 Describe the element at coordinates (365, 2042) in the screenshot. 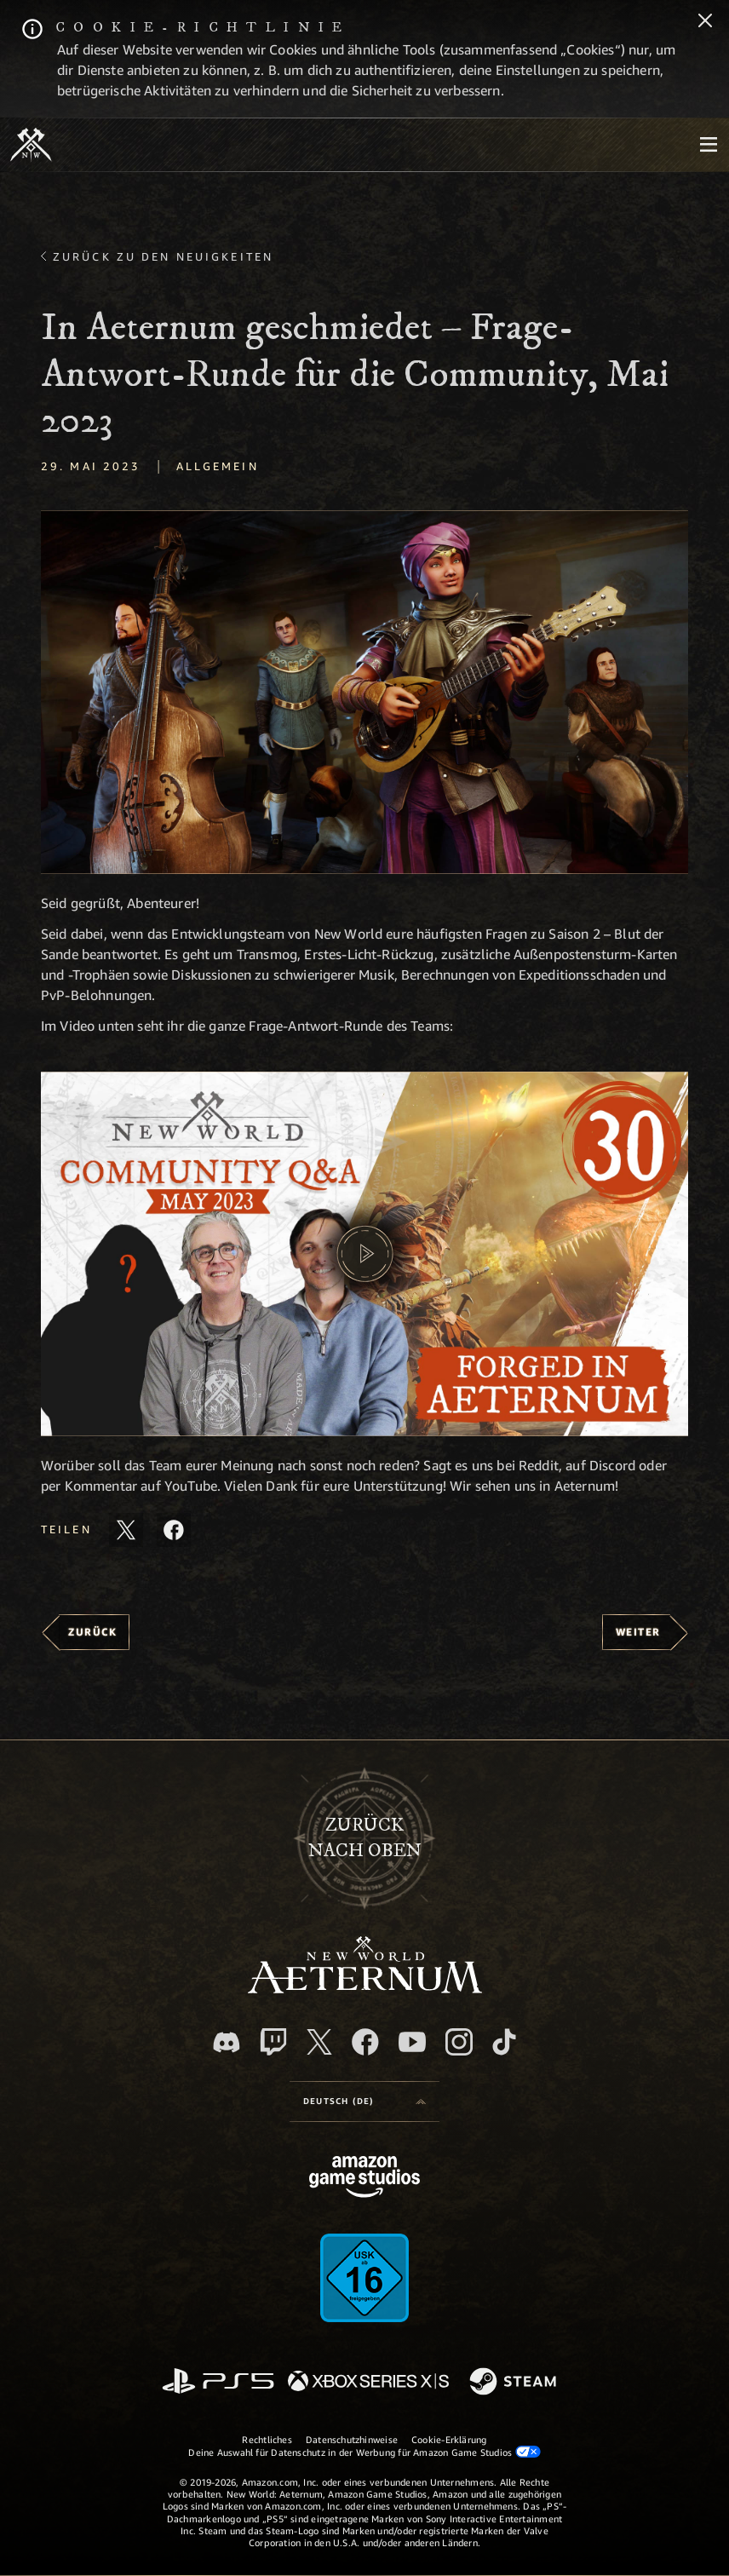

I see `[Facebook, besuche New World: Aeternum auf Facebook]` at that location.